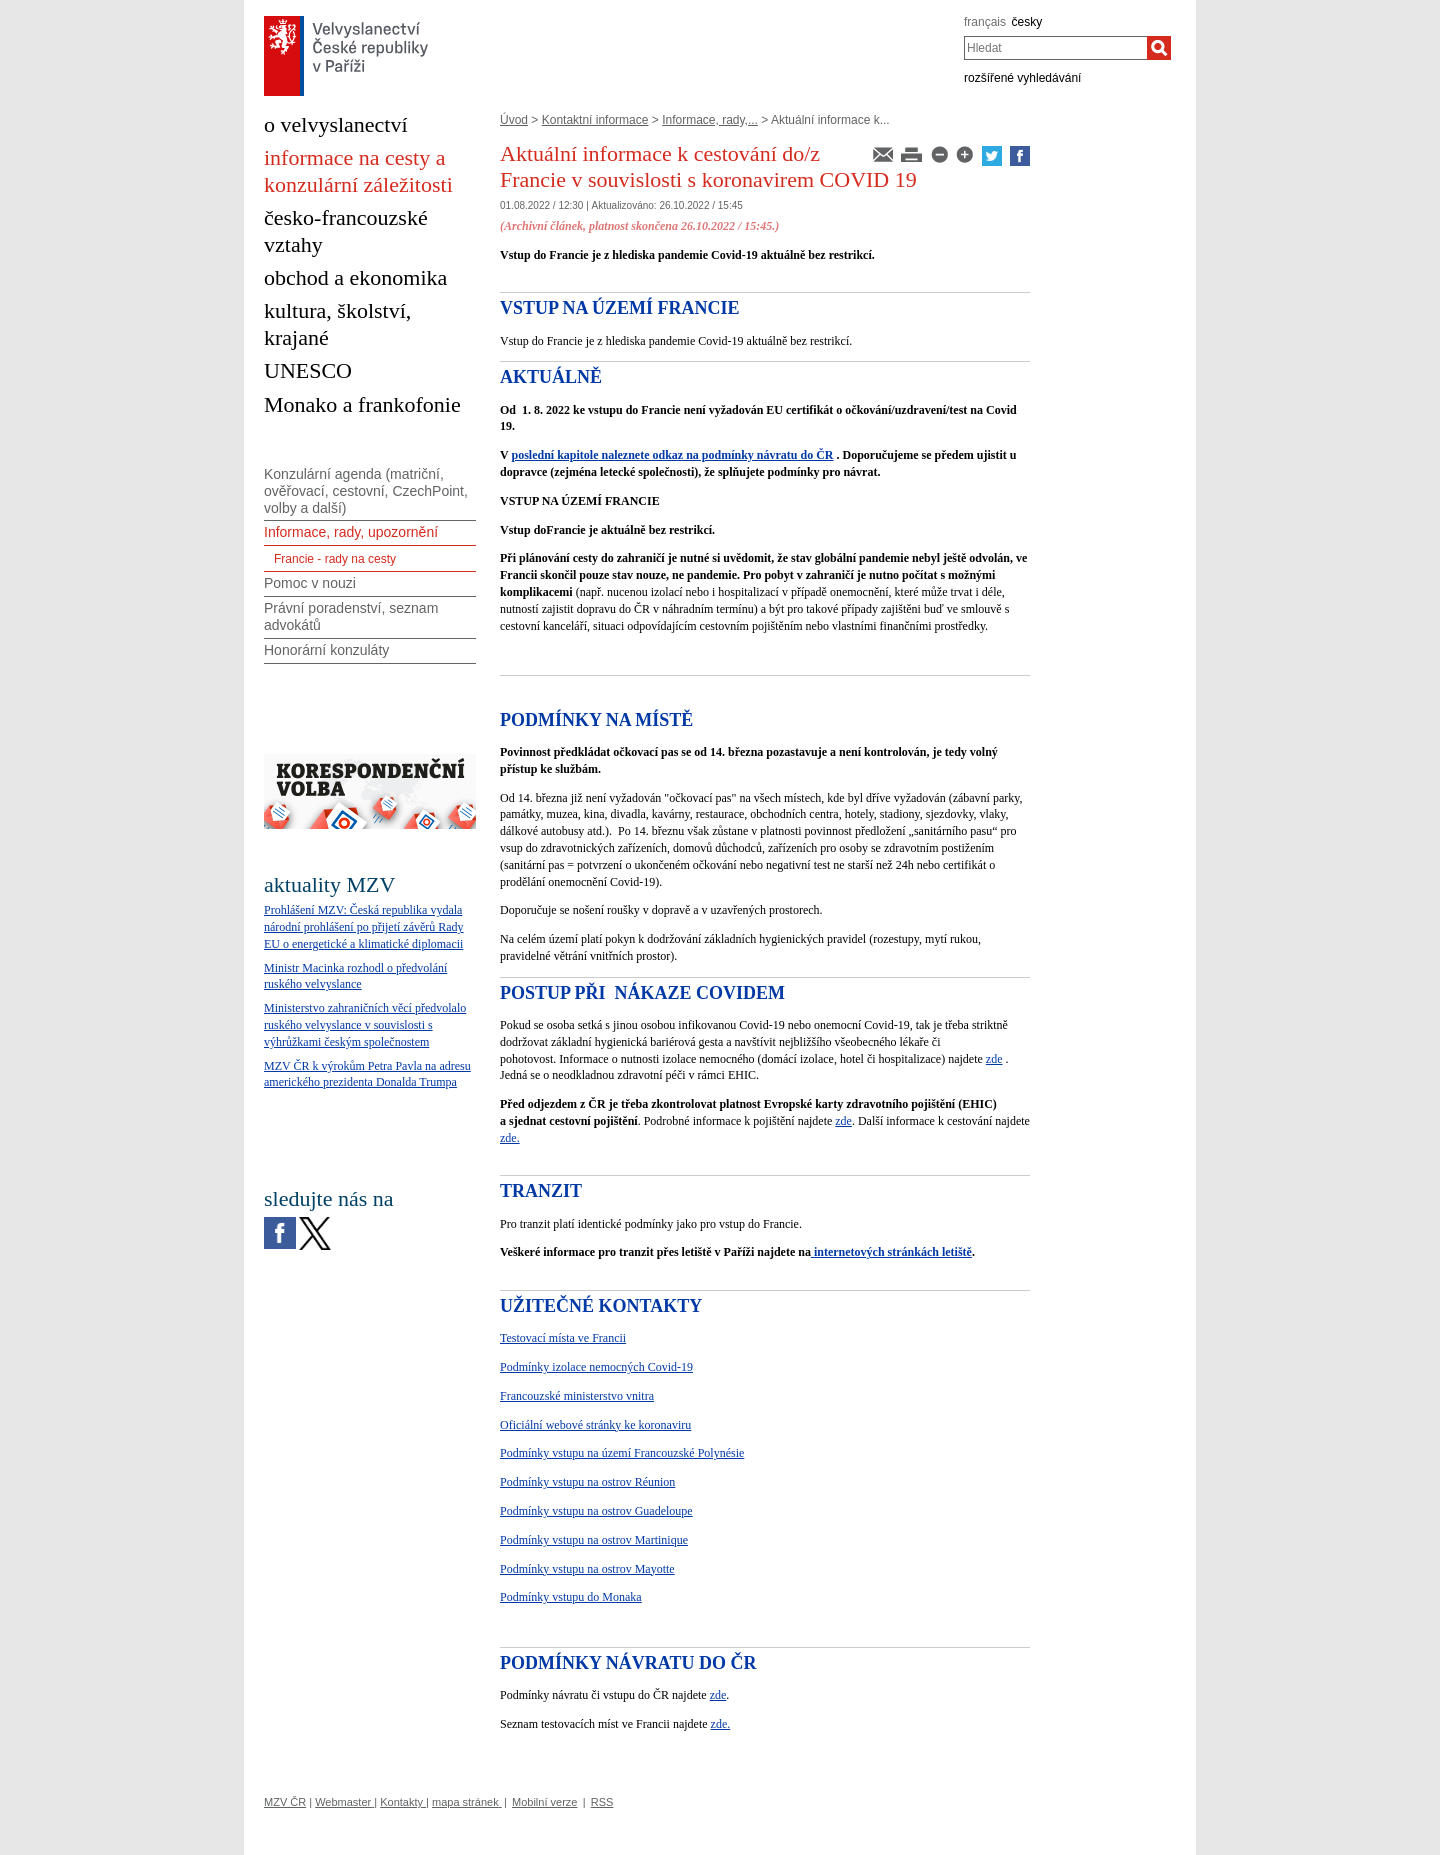  What do you see at coordinates (577, 1396) in the screenshot?
I see `Francouzské ministerstvo vnitra` at bounding box center [577, 1396].